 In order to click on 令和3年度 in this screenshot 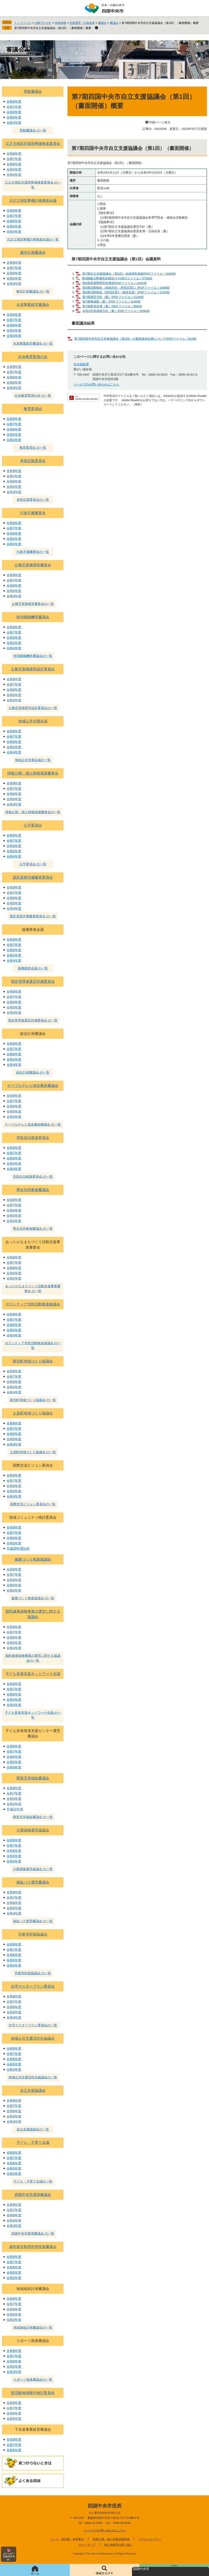, I will do `click(13, 1798)`.